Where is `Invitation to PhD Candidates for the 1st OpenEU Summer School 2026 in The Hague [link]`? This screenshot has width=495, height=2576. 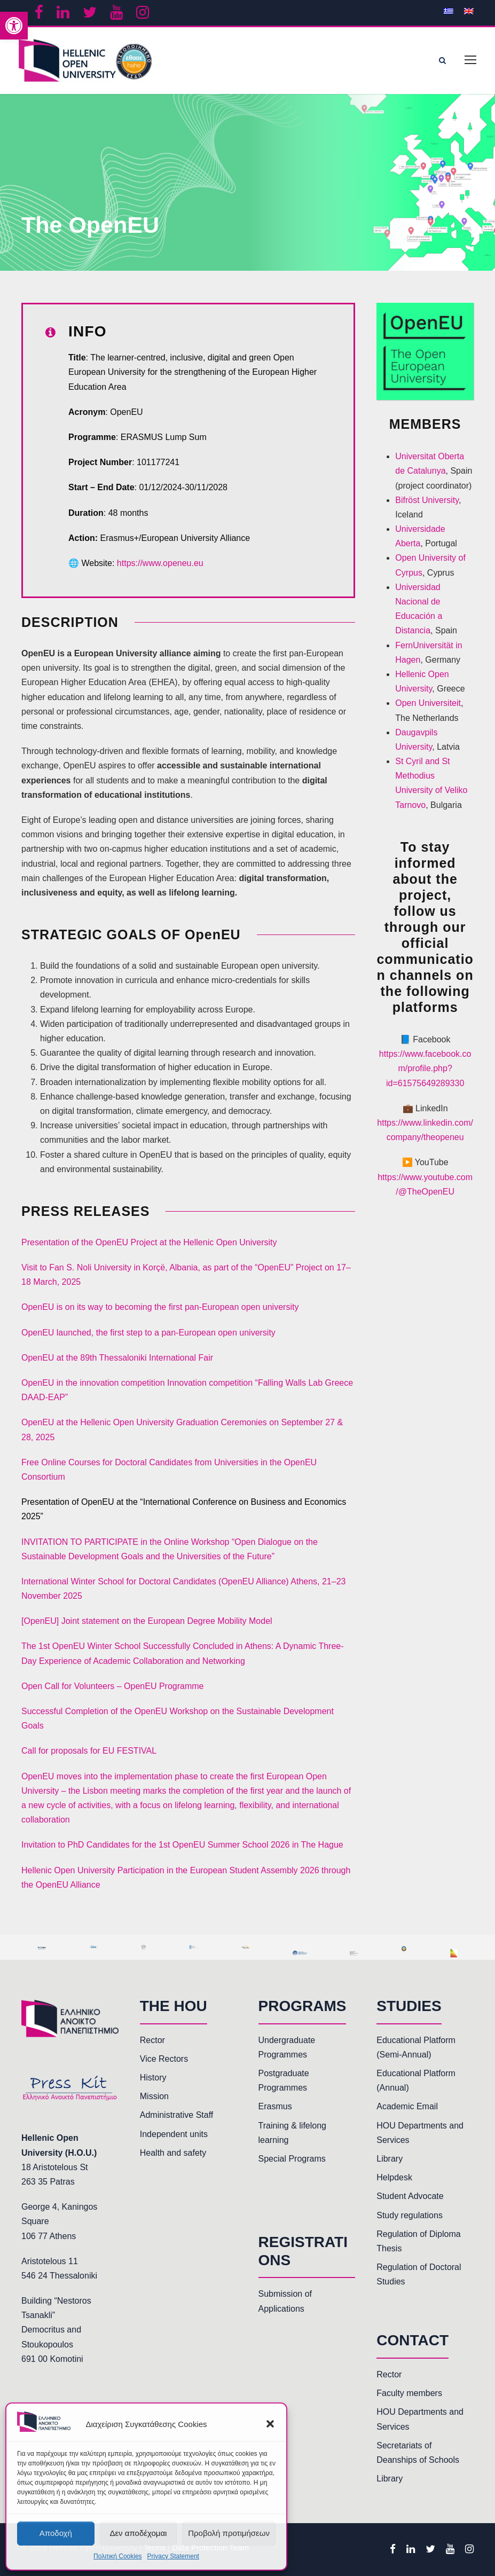
Invitation to PhD Candidates for the 1st OpenEU Summer School 2026 in The Hague [link] is located at coordinates (182, 1844).